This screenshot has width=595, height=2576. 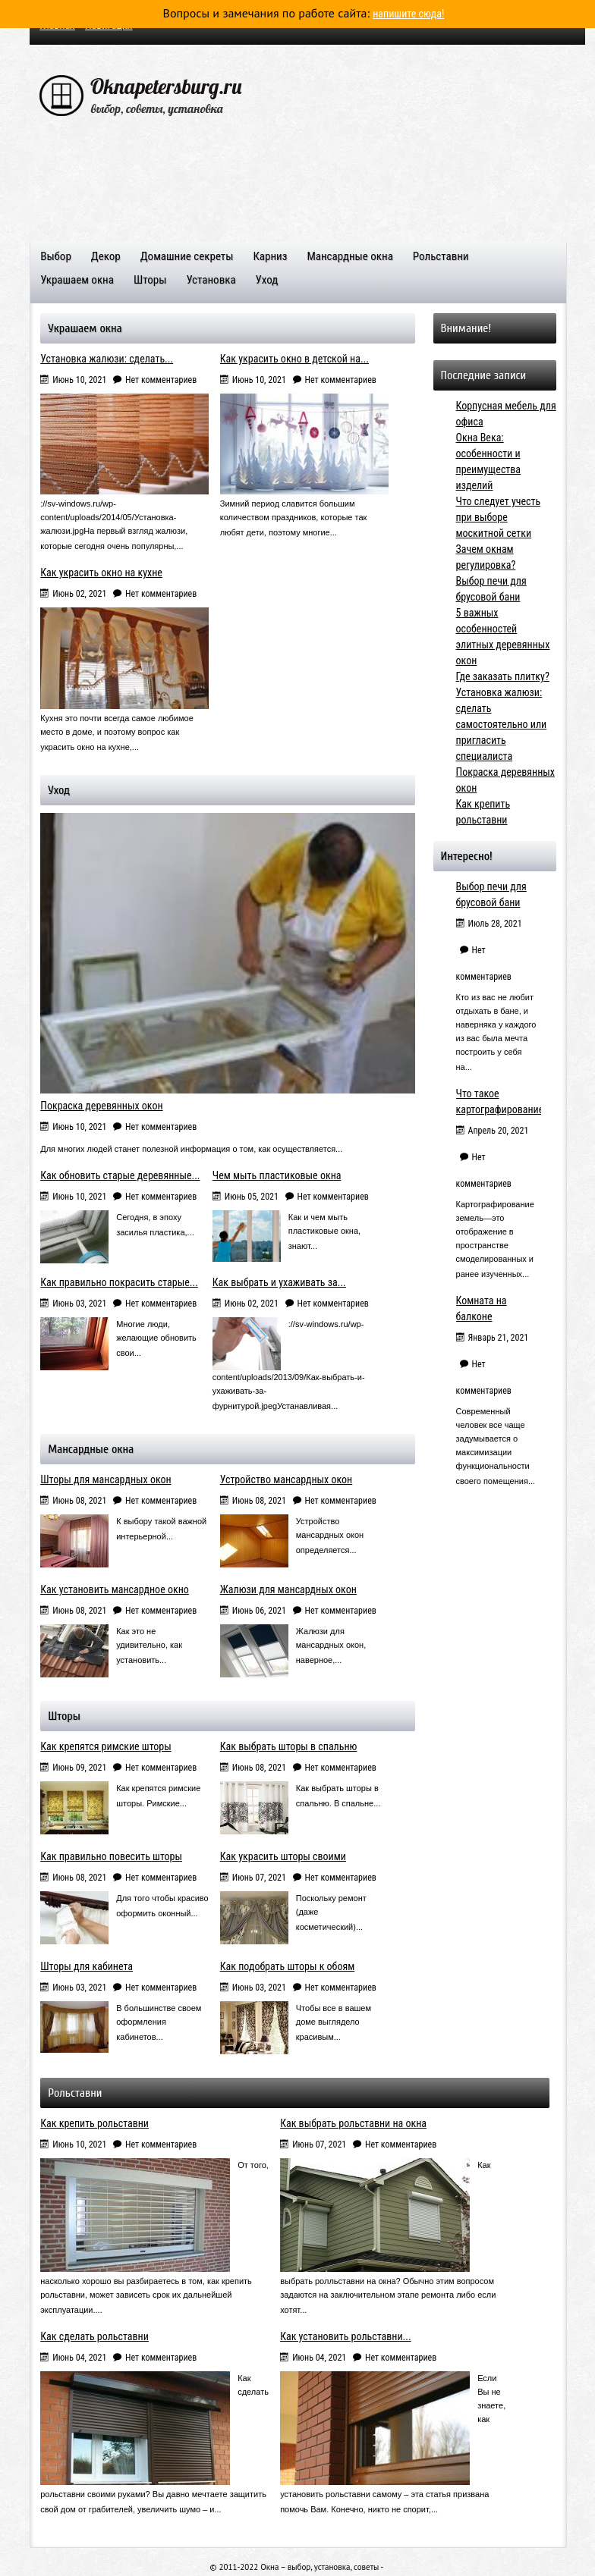 What do you see at coordinates (111, 1856) in the screenshot?
I see `Как правильно повесить шторы` at bounding box center [111, 1856].